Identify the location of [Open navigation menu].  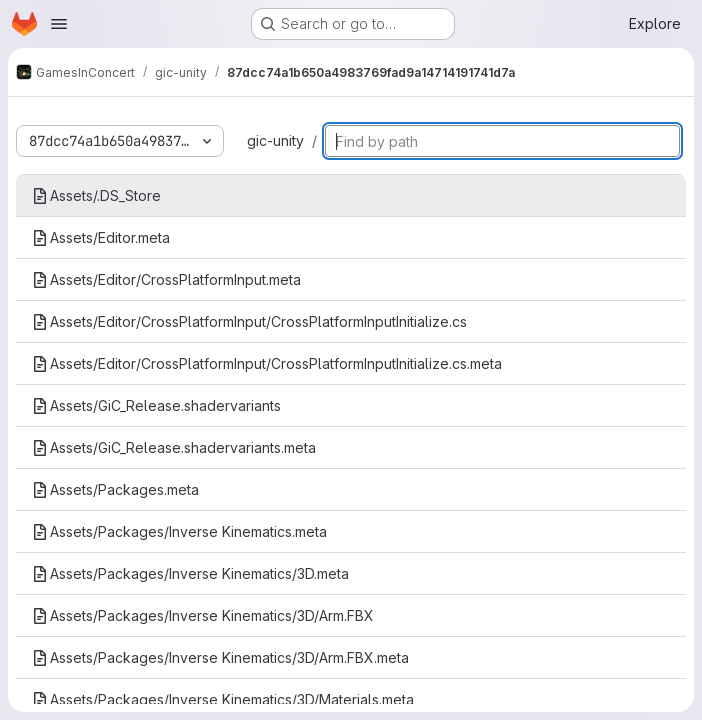
(59, 24).